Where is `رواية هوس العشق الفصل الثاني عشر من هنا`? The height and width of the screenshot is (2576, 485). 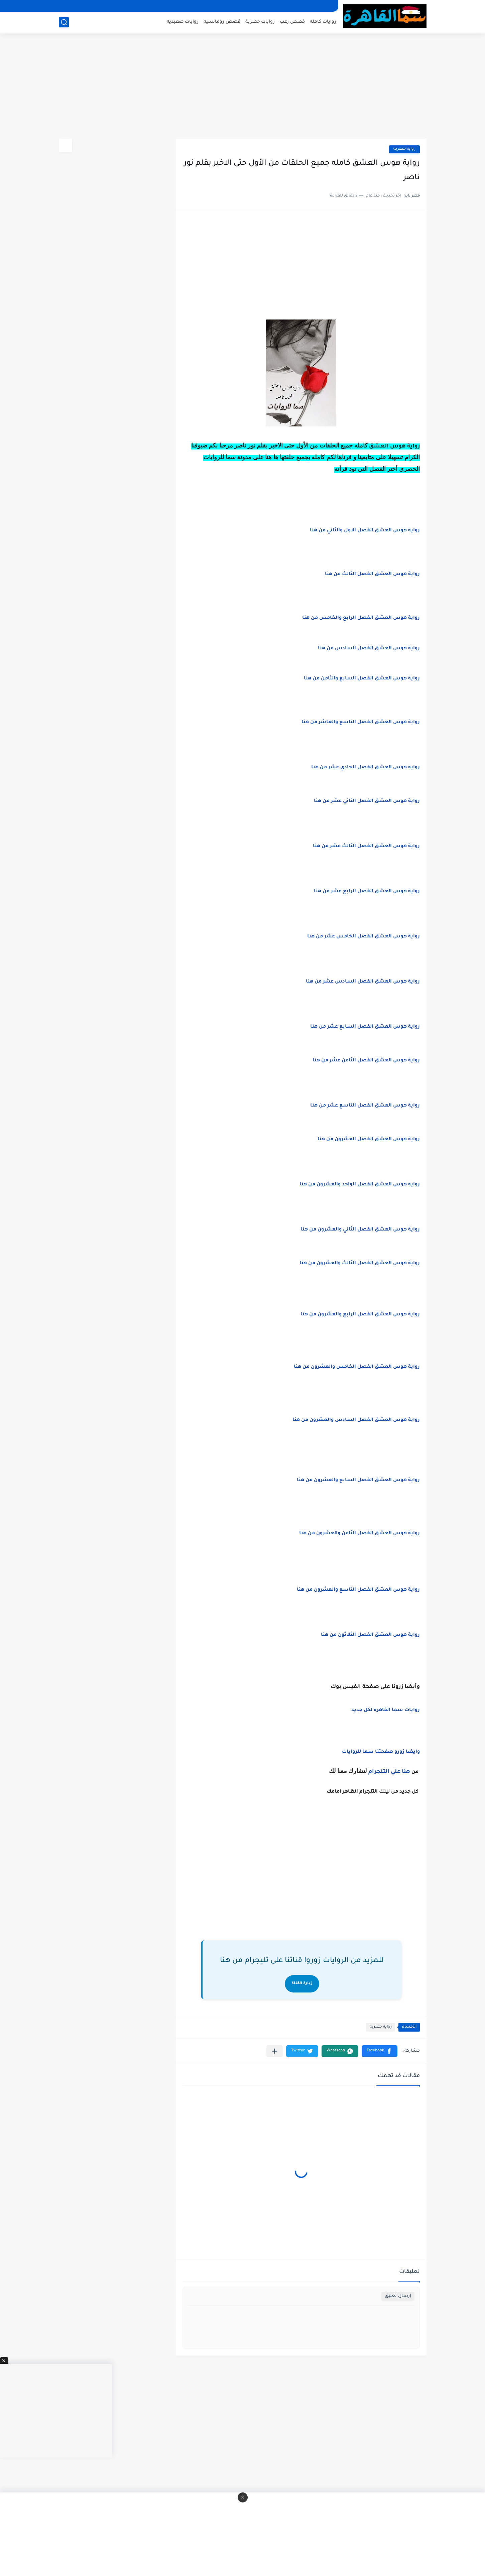
رواية هوس العشق الفصل الثاني عشر من هنا is located at coordinates (367, 801).